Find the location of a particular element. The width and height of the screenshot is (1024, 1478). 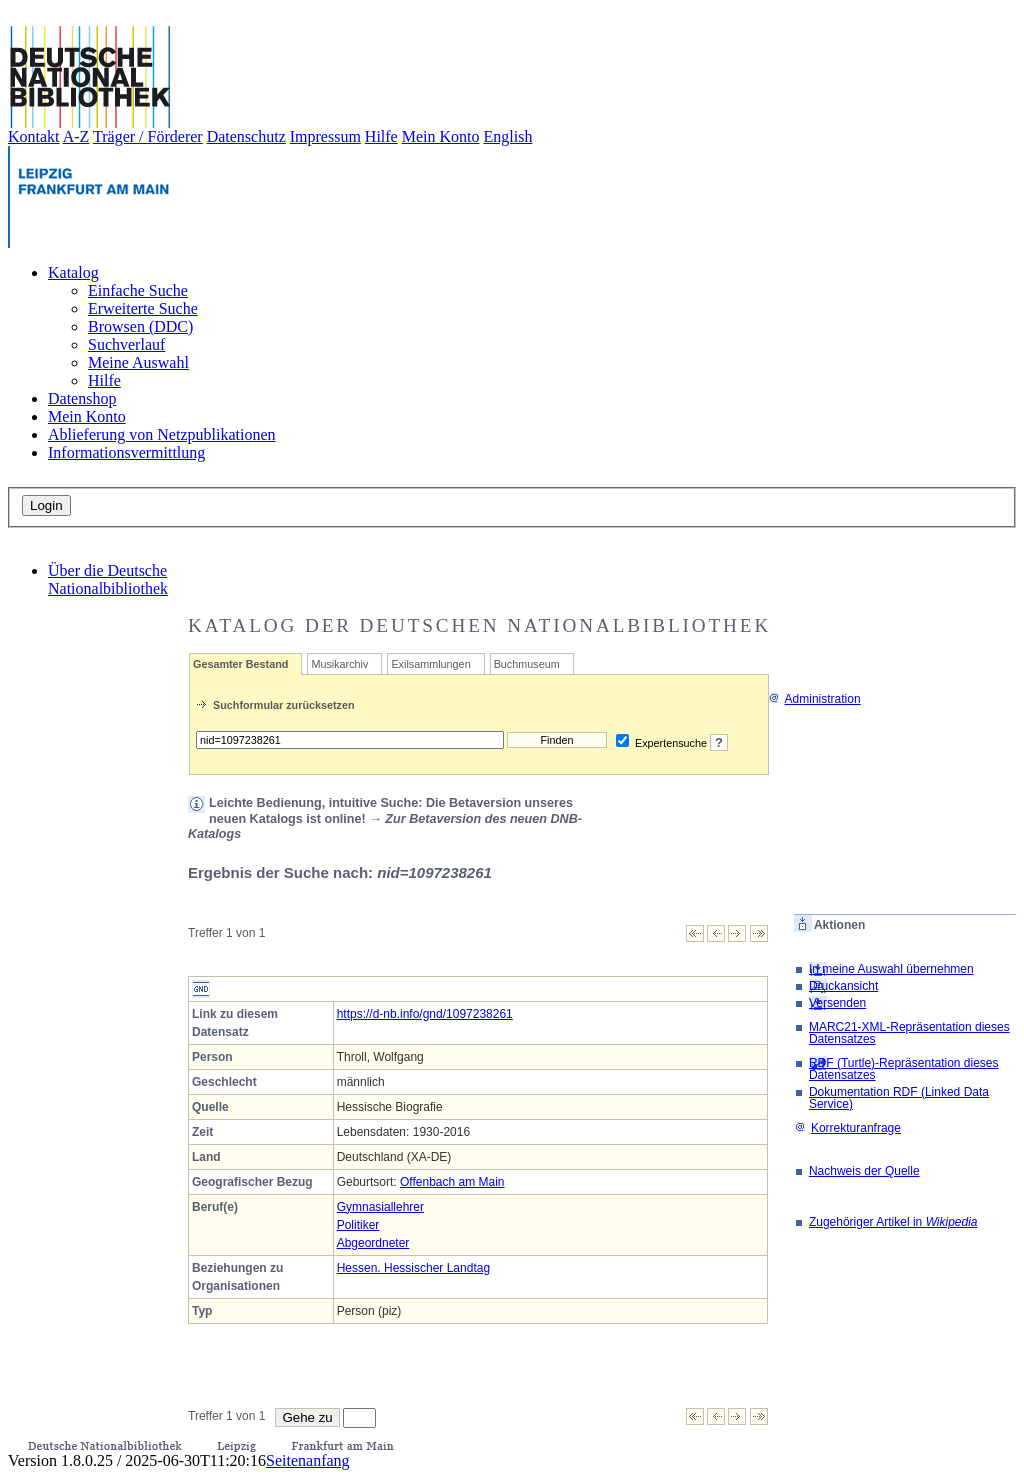

Hessen. Hessischer Landtag is located at coordinates (413, 1268).